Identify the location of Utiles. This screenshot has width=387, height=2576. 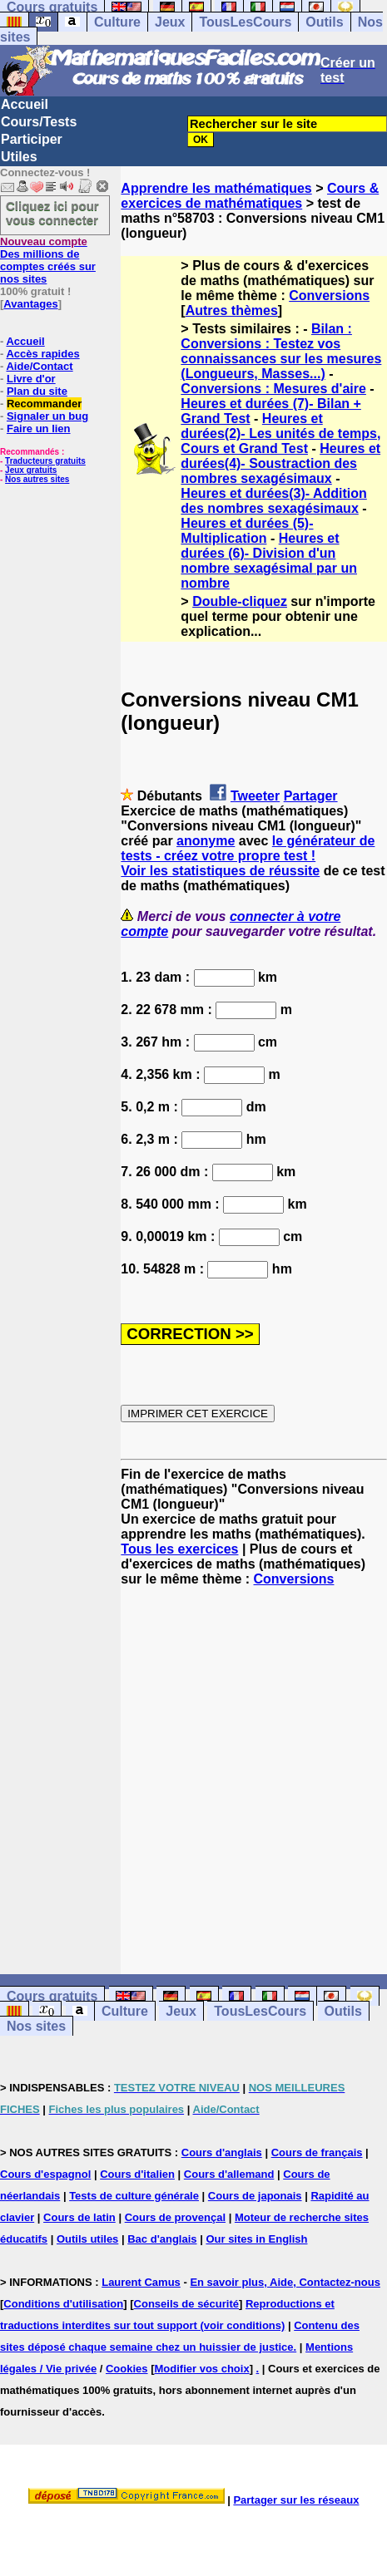
(19, 157).